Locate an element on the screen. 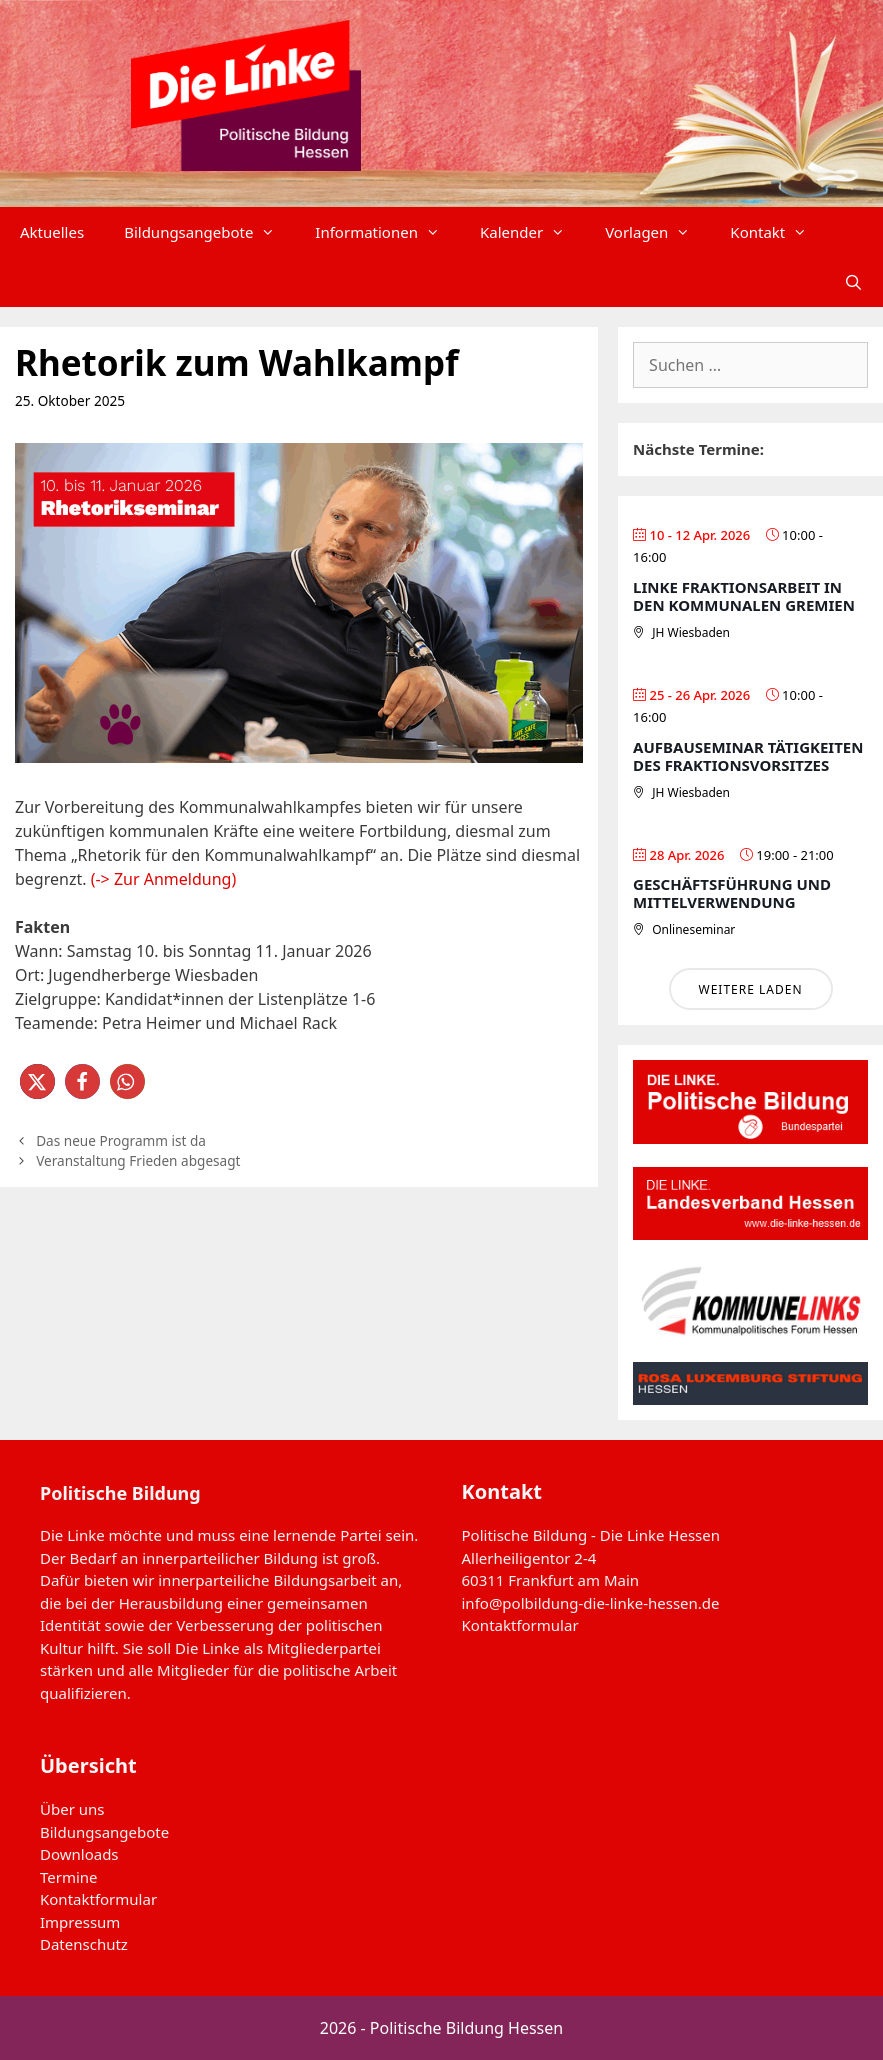 The width and height of the screenshot is (883, 2060). Veranstaltung Frieden abgesagt is located at coordinates (138, 1160).